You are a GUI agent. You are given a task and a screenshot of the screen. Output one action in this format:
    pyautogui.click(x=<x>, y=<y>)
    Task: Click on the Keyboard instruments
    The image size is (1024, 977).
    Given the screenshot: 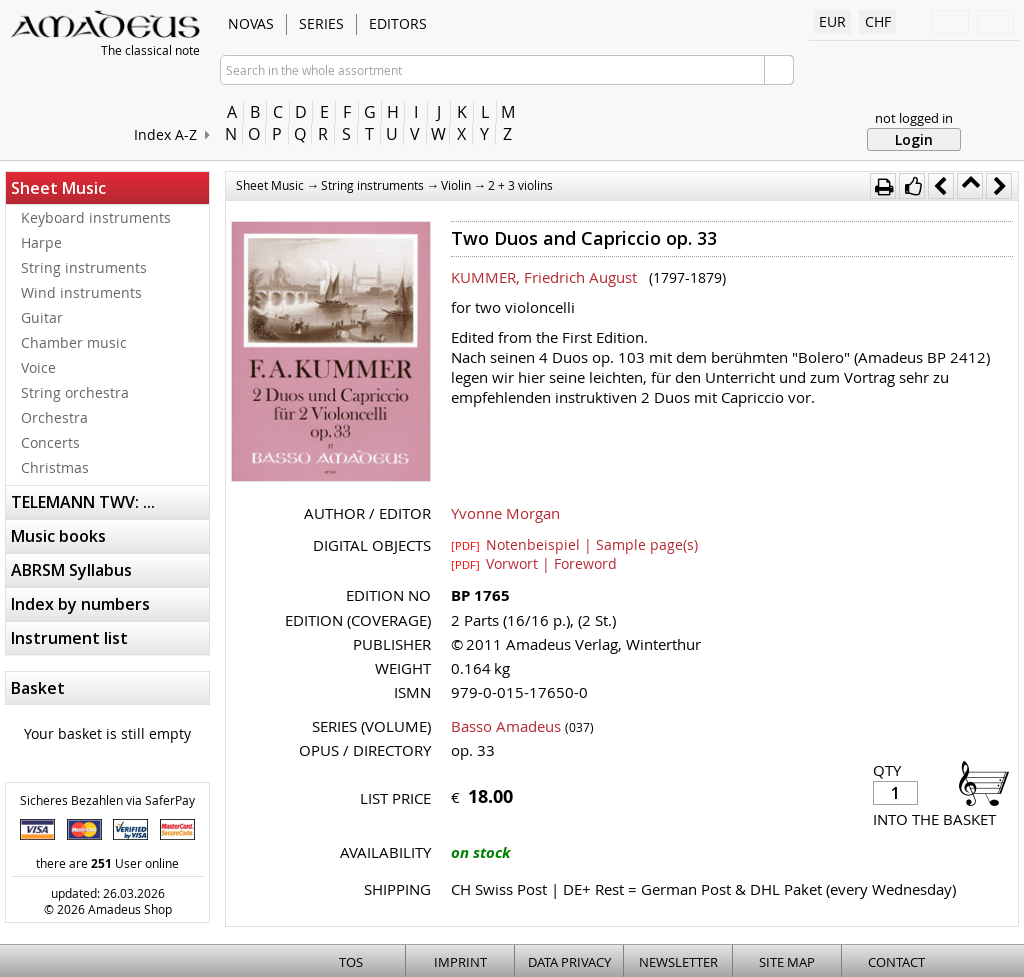 What is the action you would take?
    pyautogui.click(x=96, y=217)
    